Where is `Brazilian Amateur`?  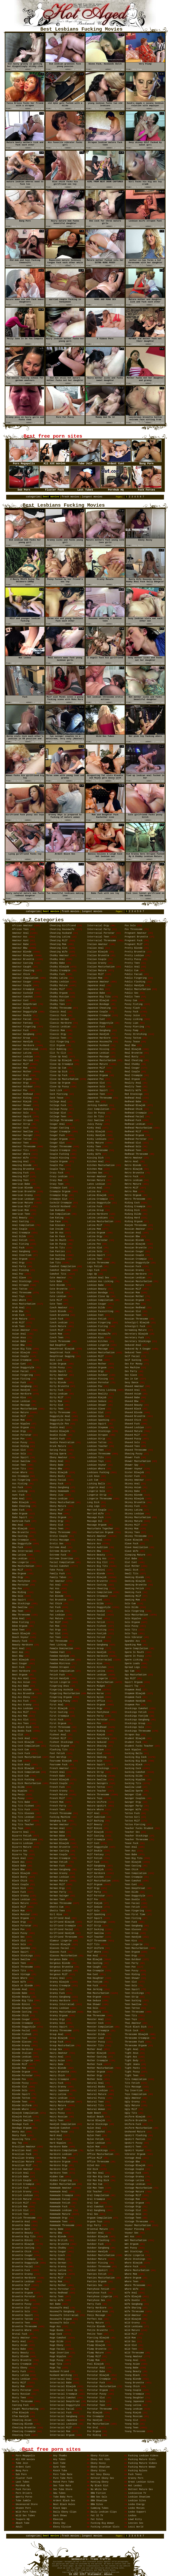
Brazilian Amateur is located at coordinates (24, 2146).